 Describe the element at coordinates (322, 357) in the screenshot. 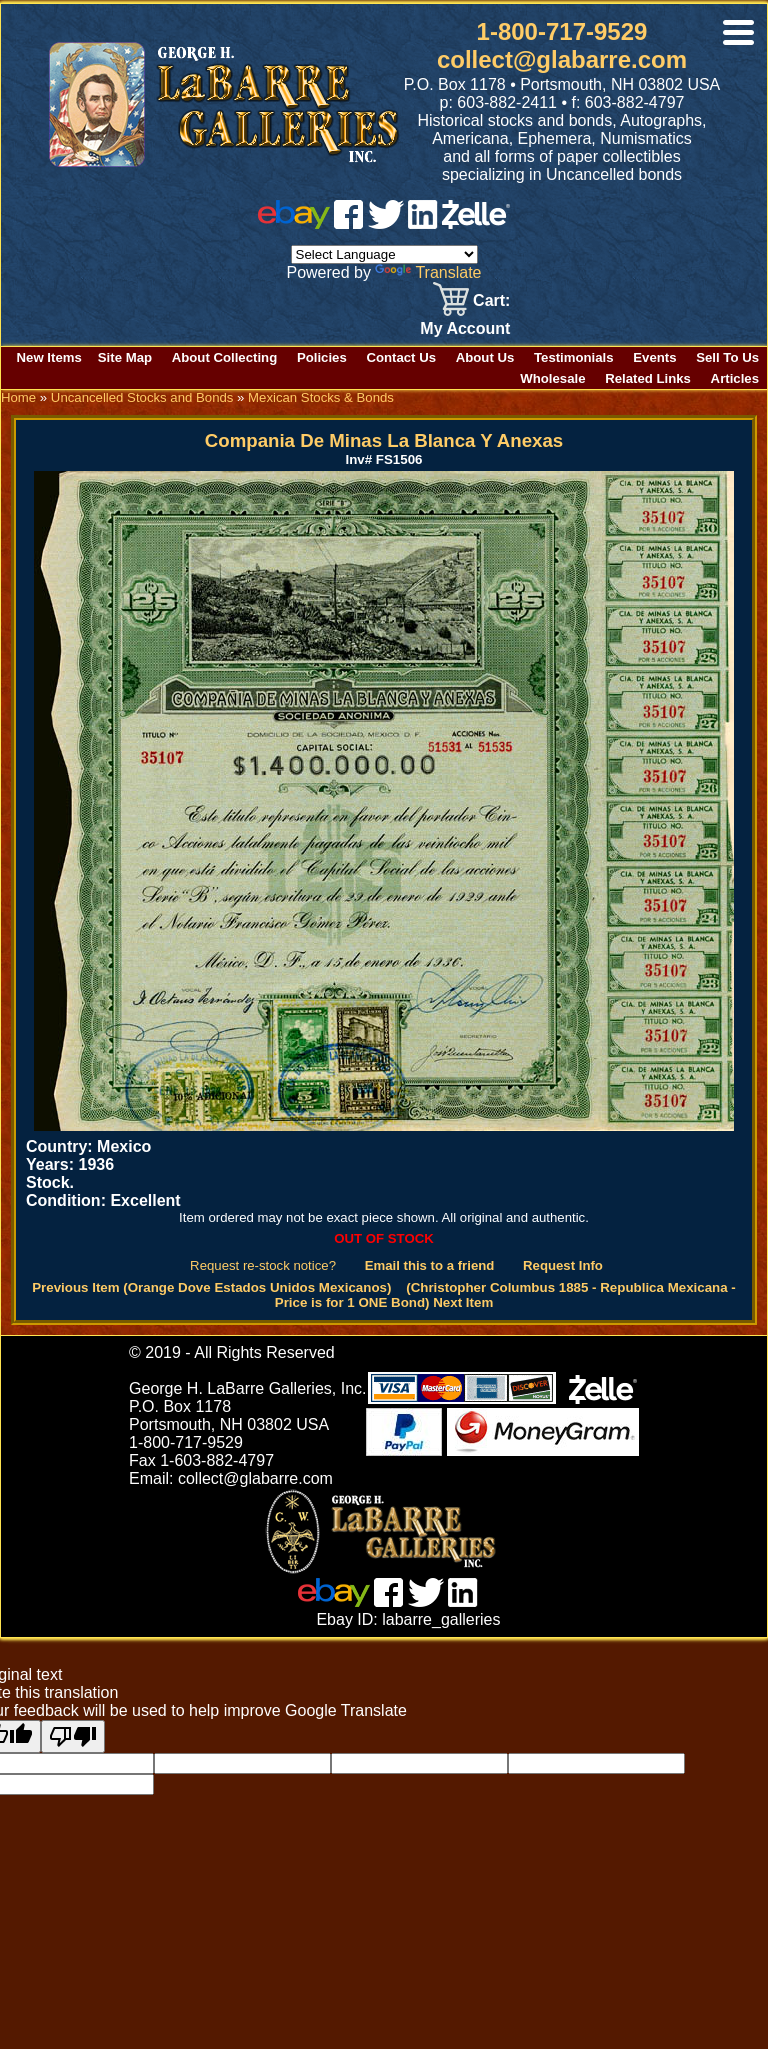

I see `Policies` at that location.